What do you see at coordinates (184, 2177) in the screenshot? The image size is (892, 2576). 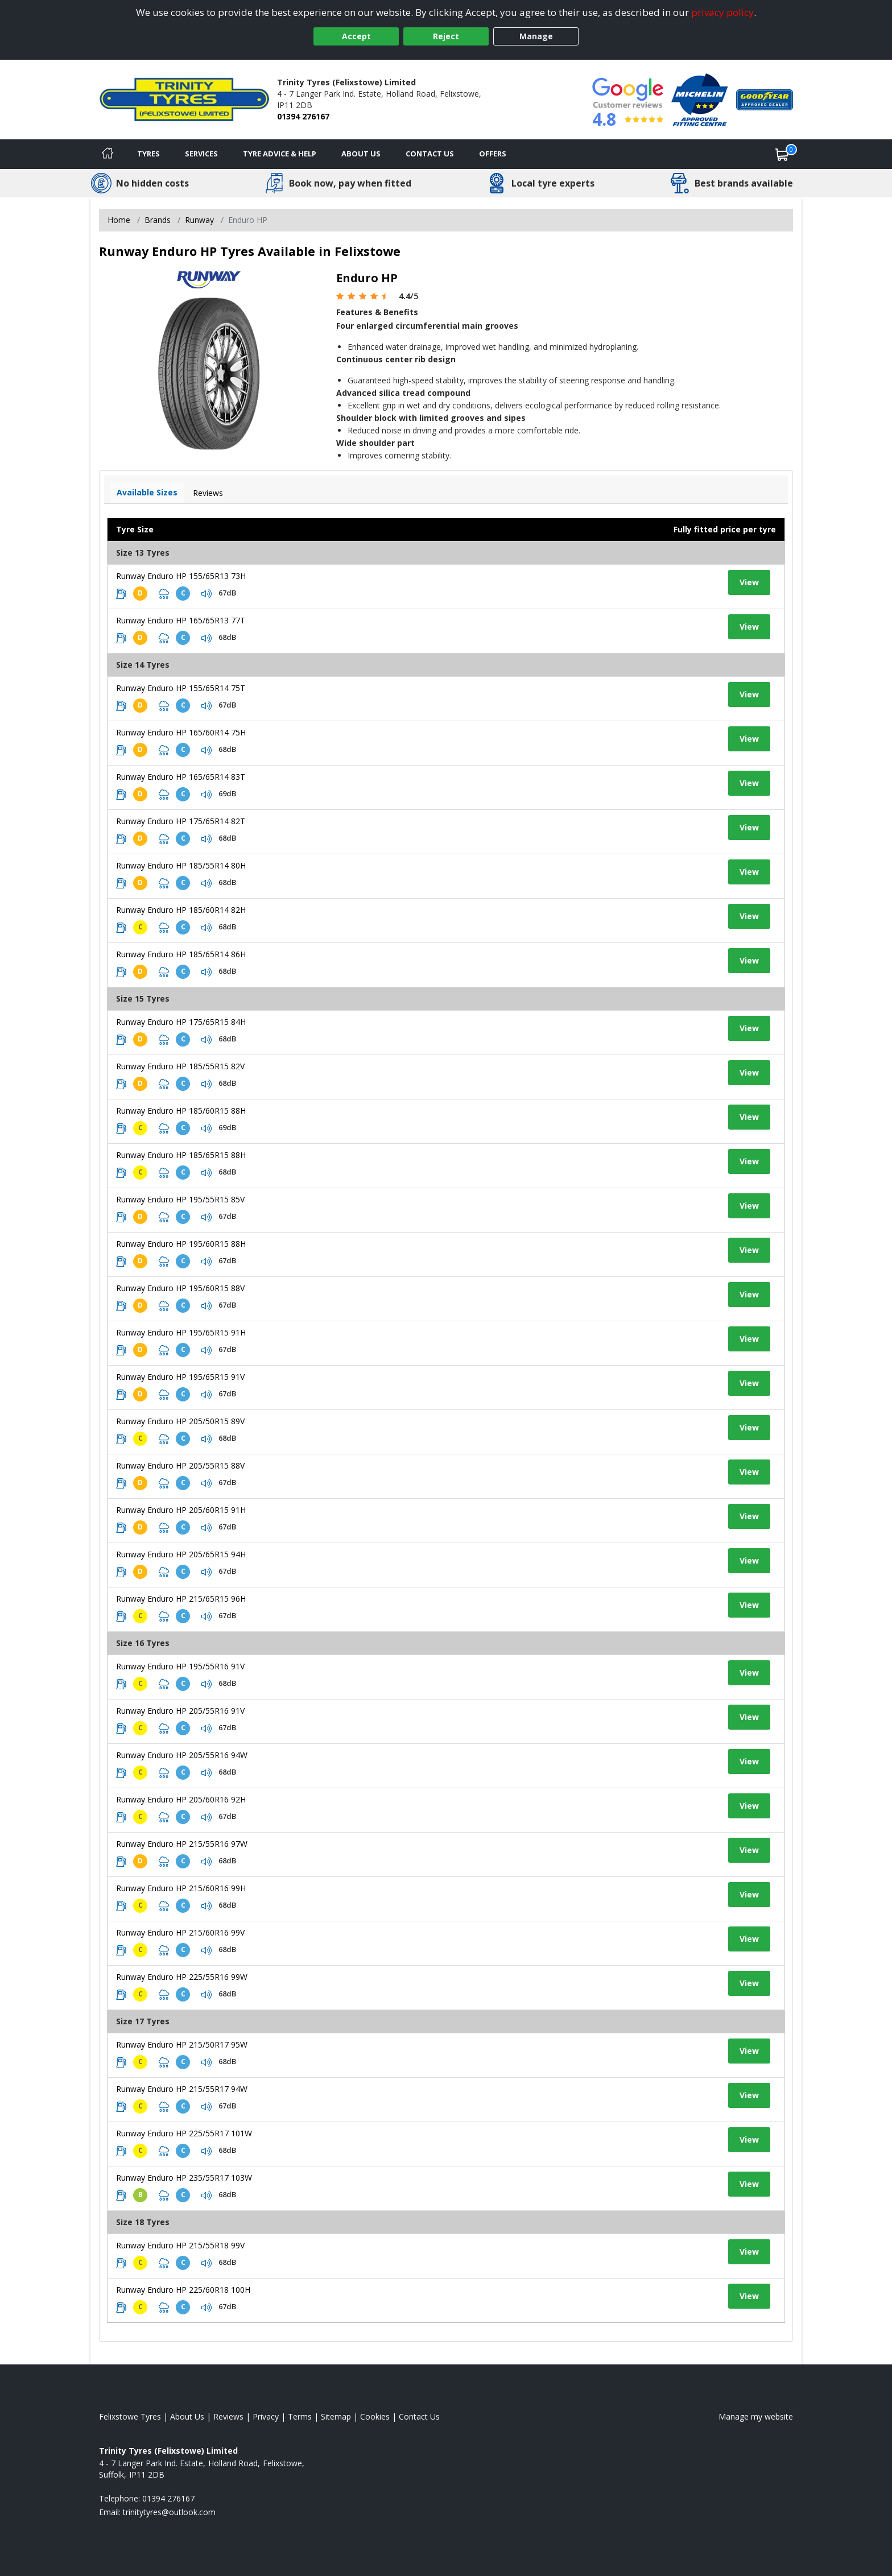 I see `Runway Enduro HP 235/55R17 103W [View tyre details]` at bounding box center [184, 2177].